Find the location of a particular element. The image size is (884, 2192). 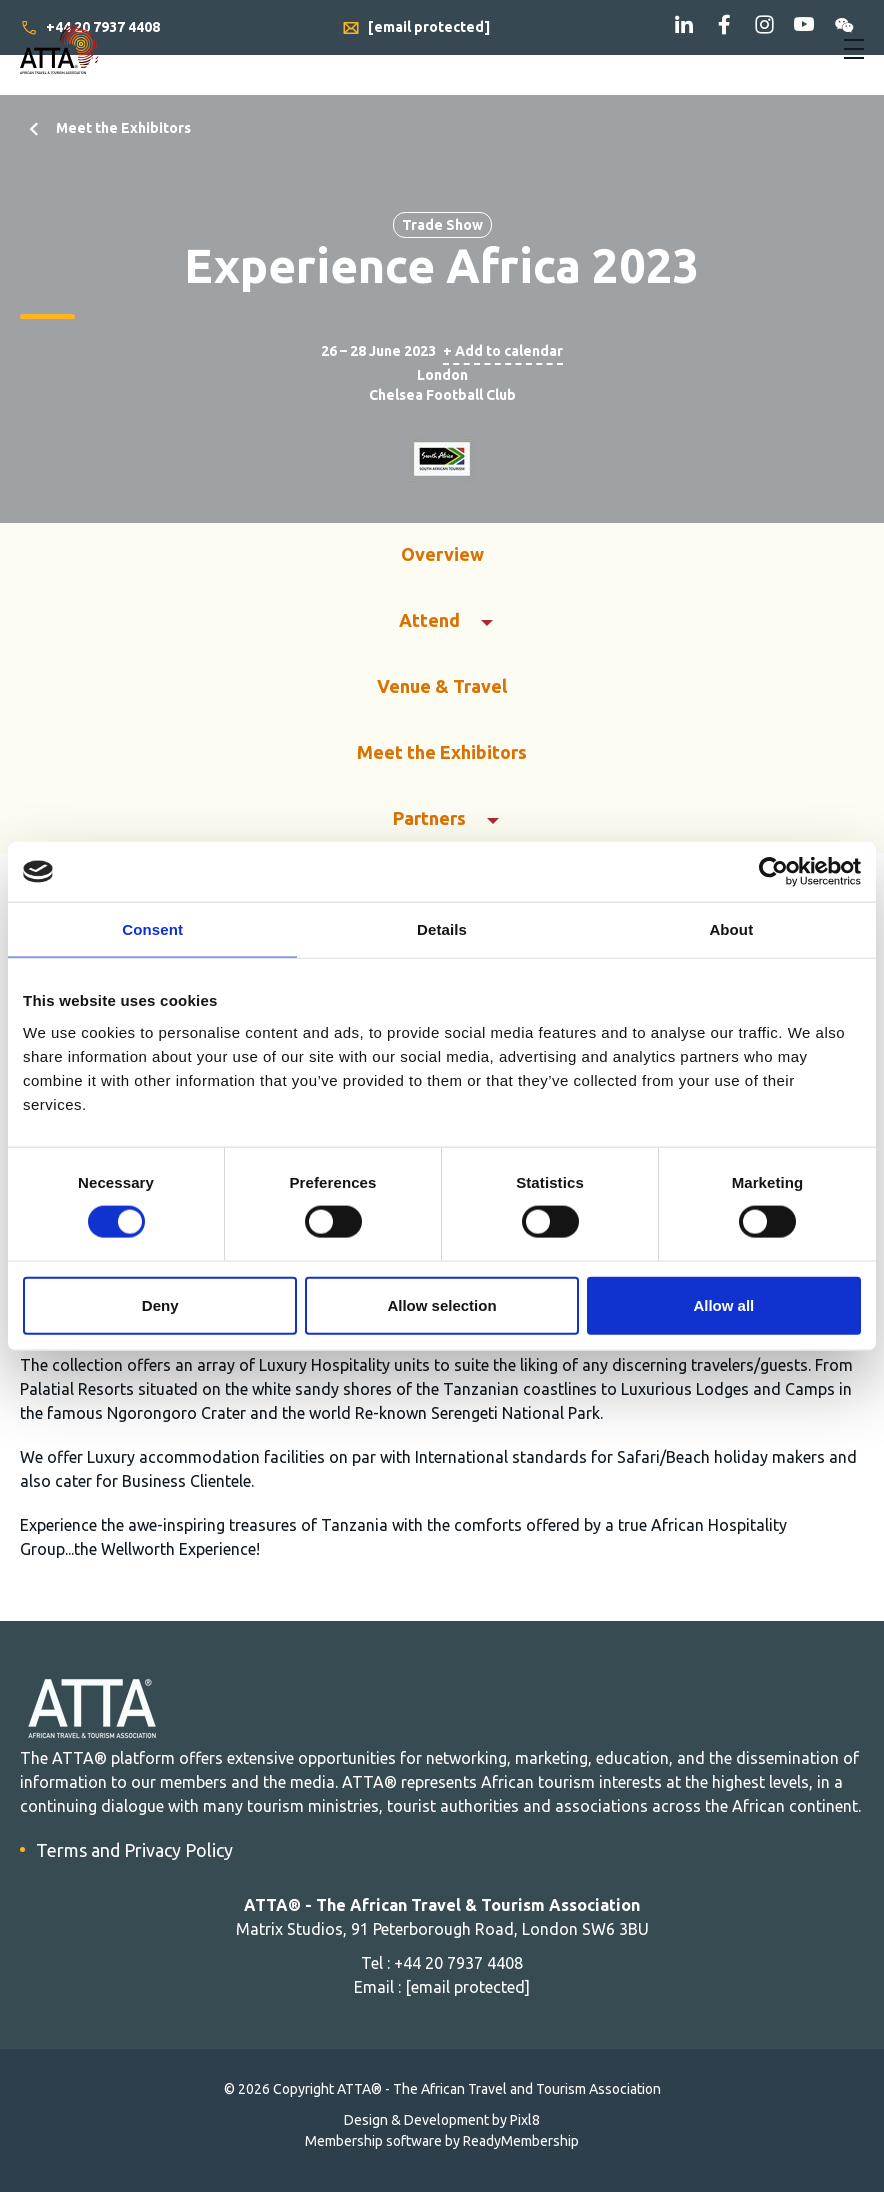

Terms and Privacy Policy is located at coordinates (134, 1850).